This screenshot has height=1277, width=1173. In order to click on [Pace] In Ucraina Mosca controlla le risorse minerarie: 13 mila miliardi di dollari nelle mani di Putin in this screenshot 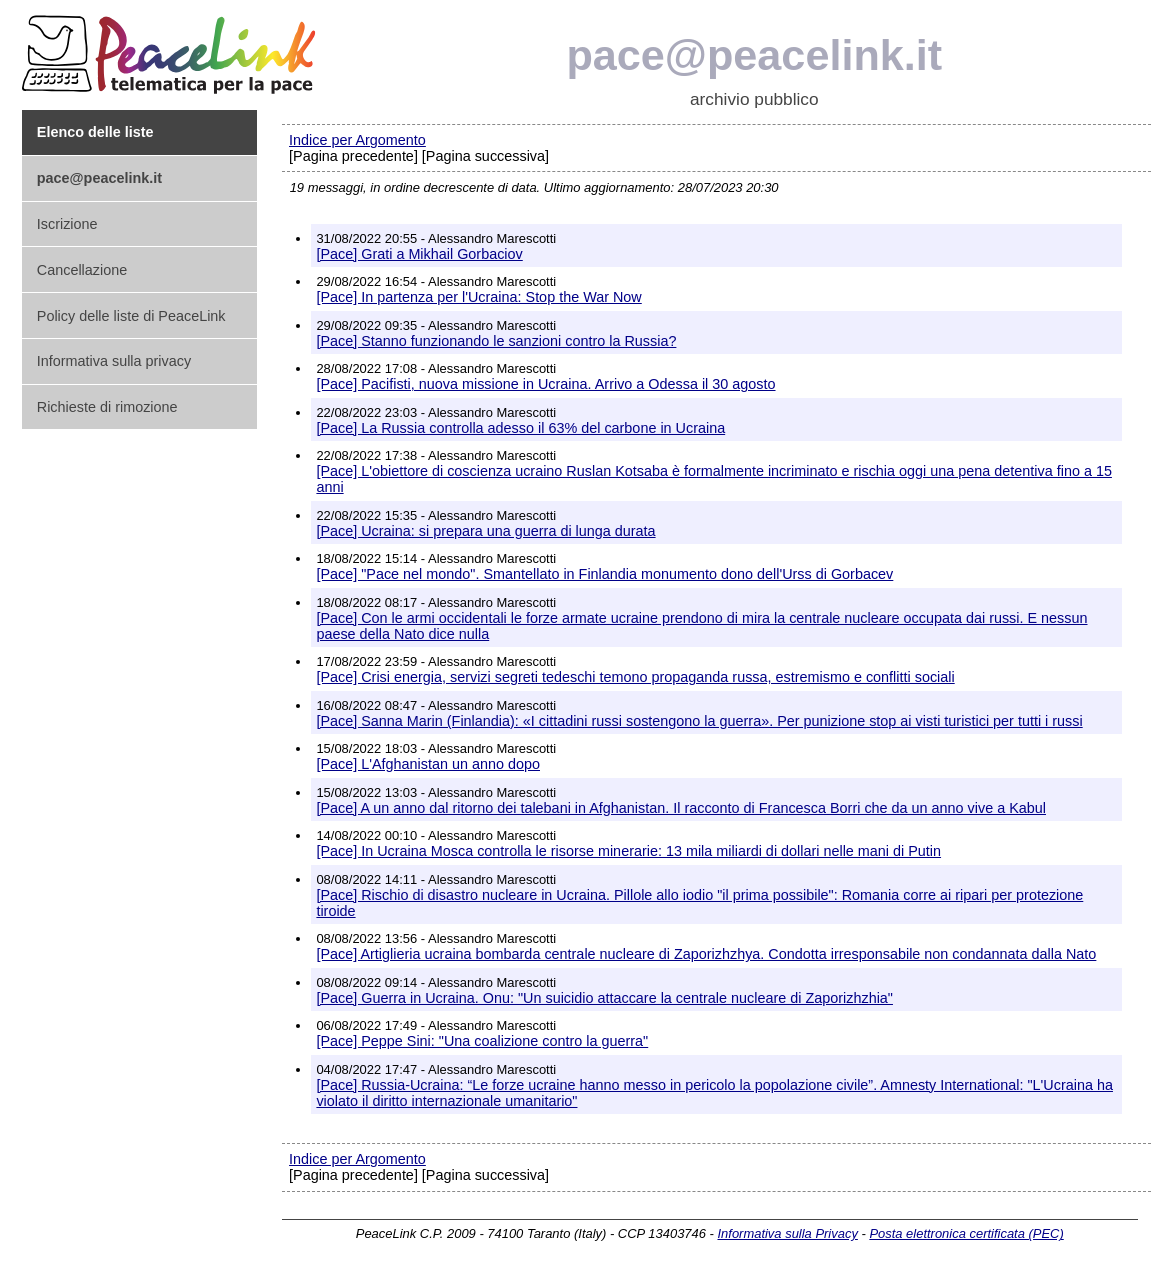, I will do `click(628, 851)`.